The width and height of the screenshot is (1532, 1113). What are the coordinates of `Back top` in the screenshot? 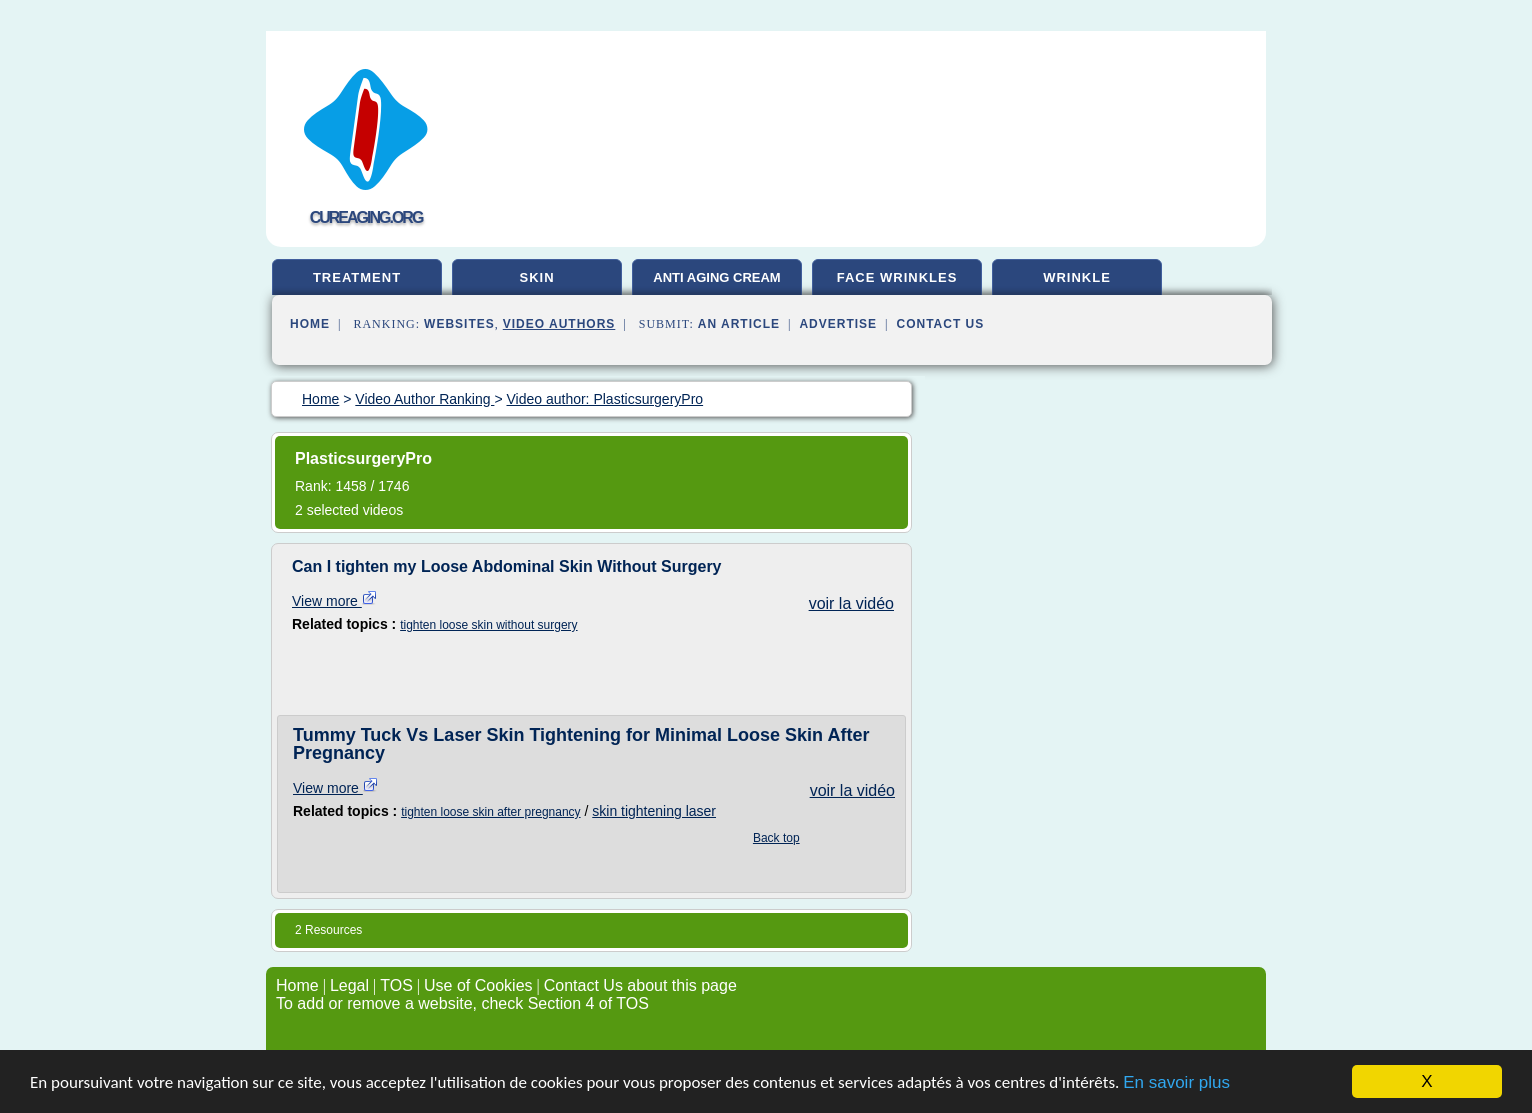 It's located at (776, 838).